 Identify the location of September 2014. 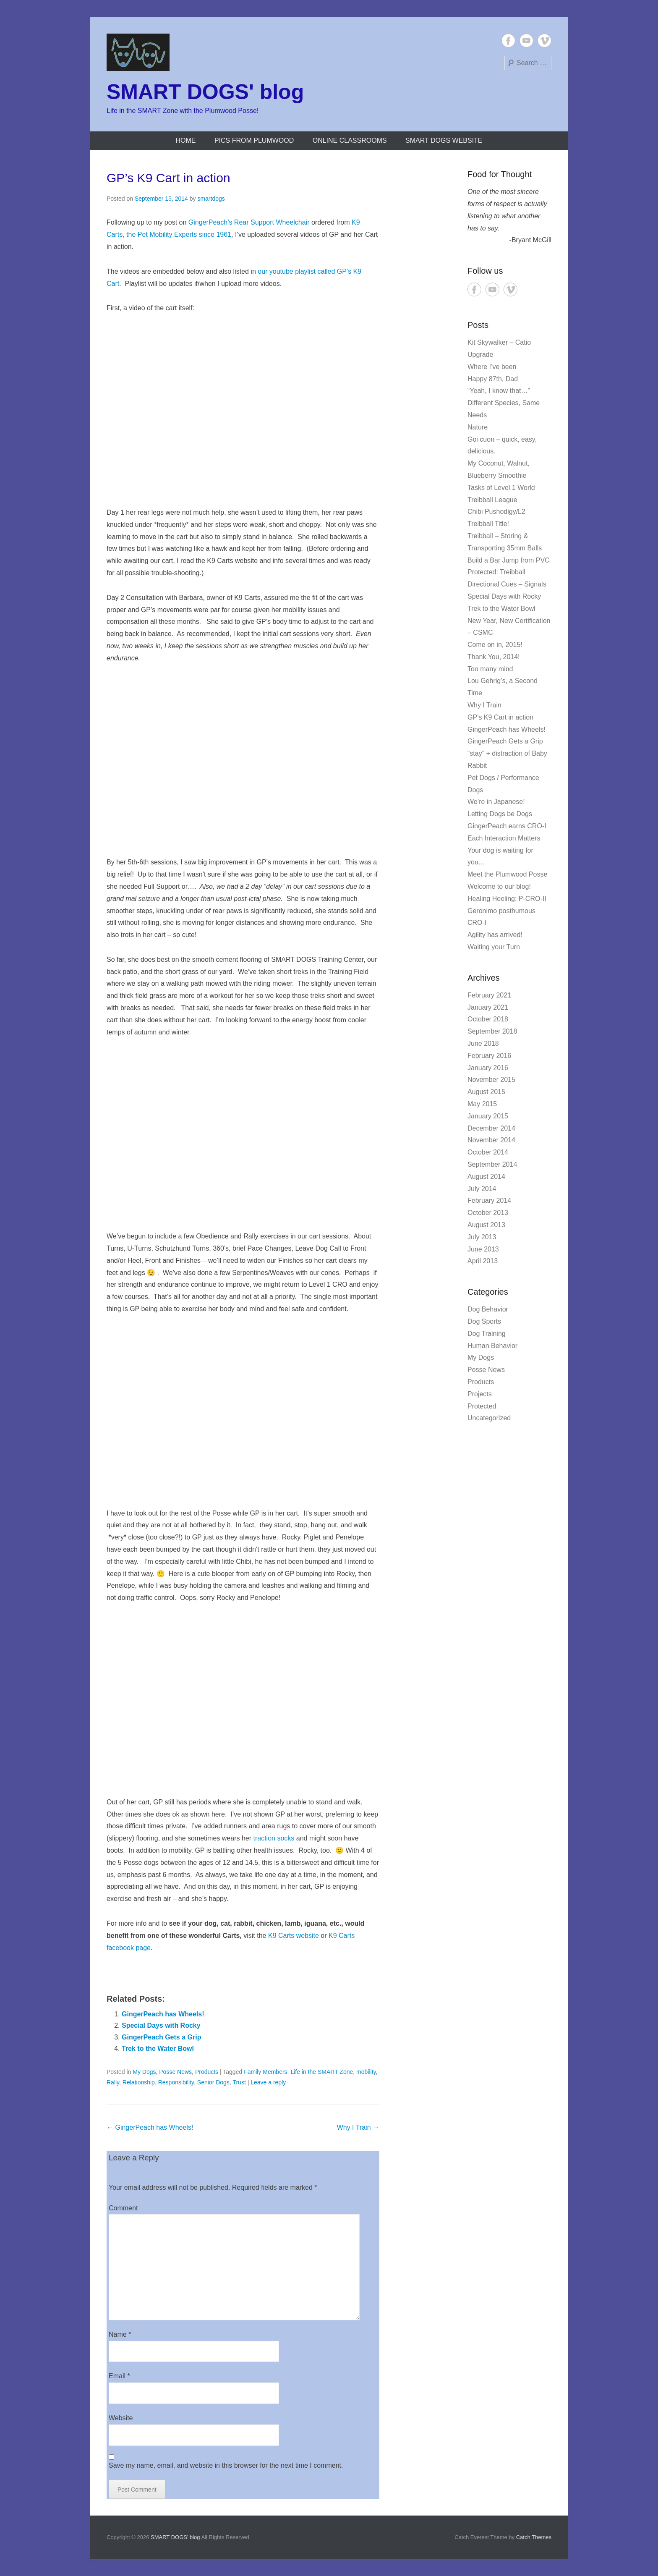
(492, 1164).